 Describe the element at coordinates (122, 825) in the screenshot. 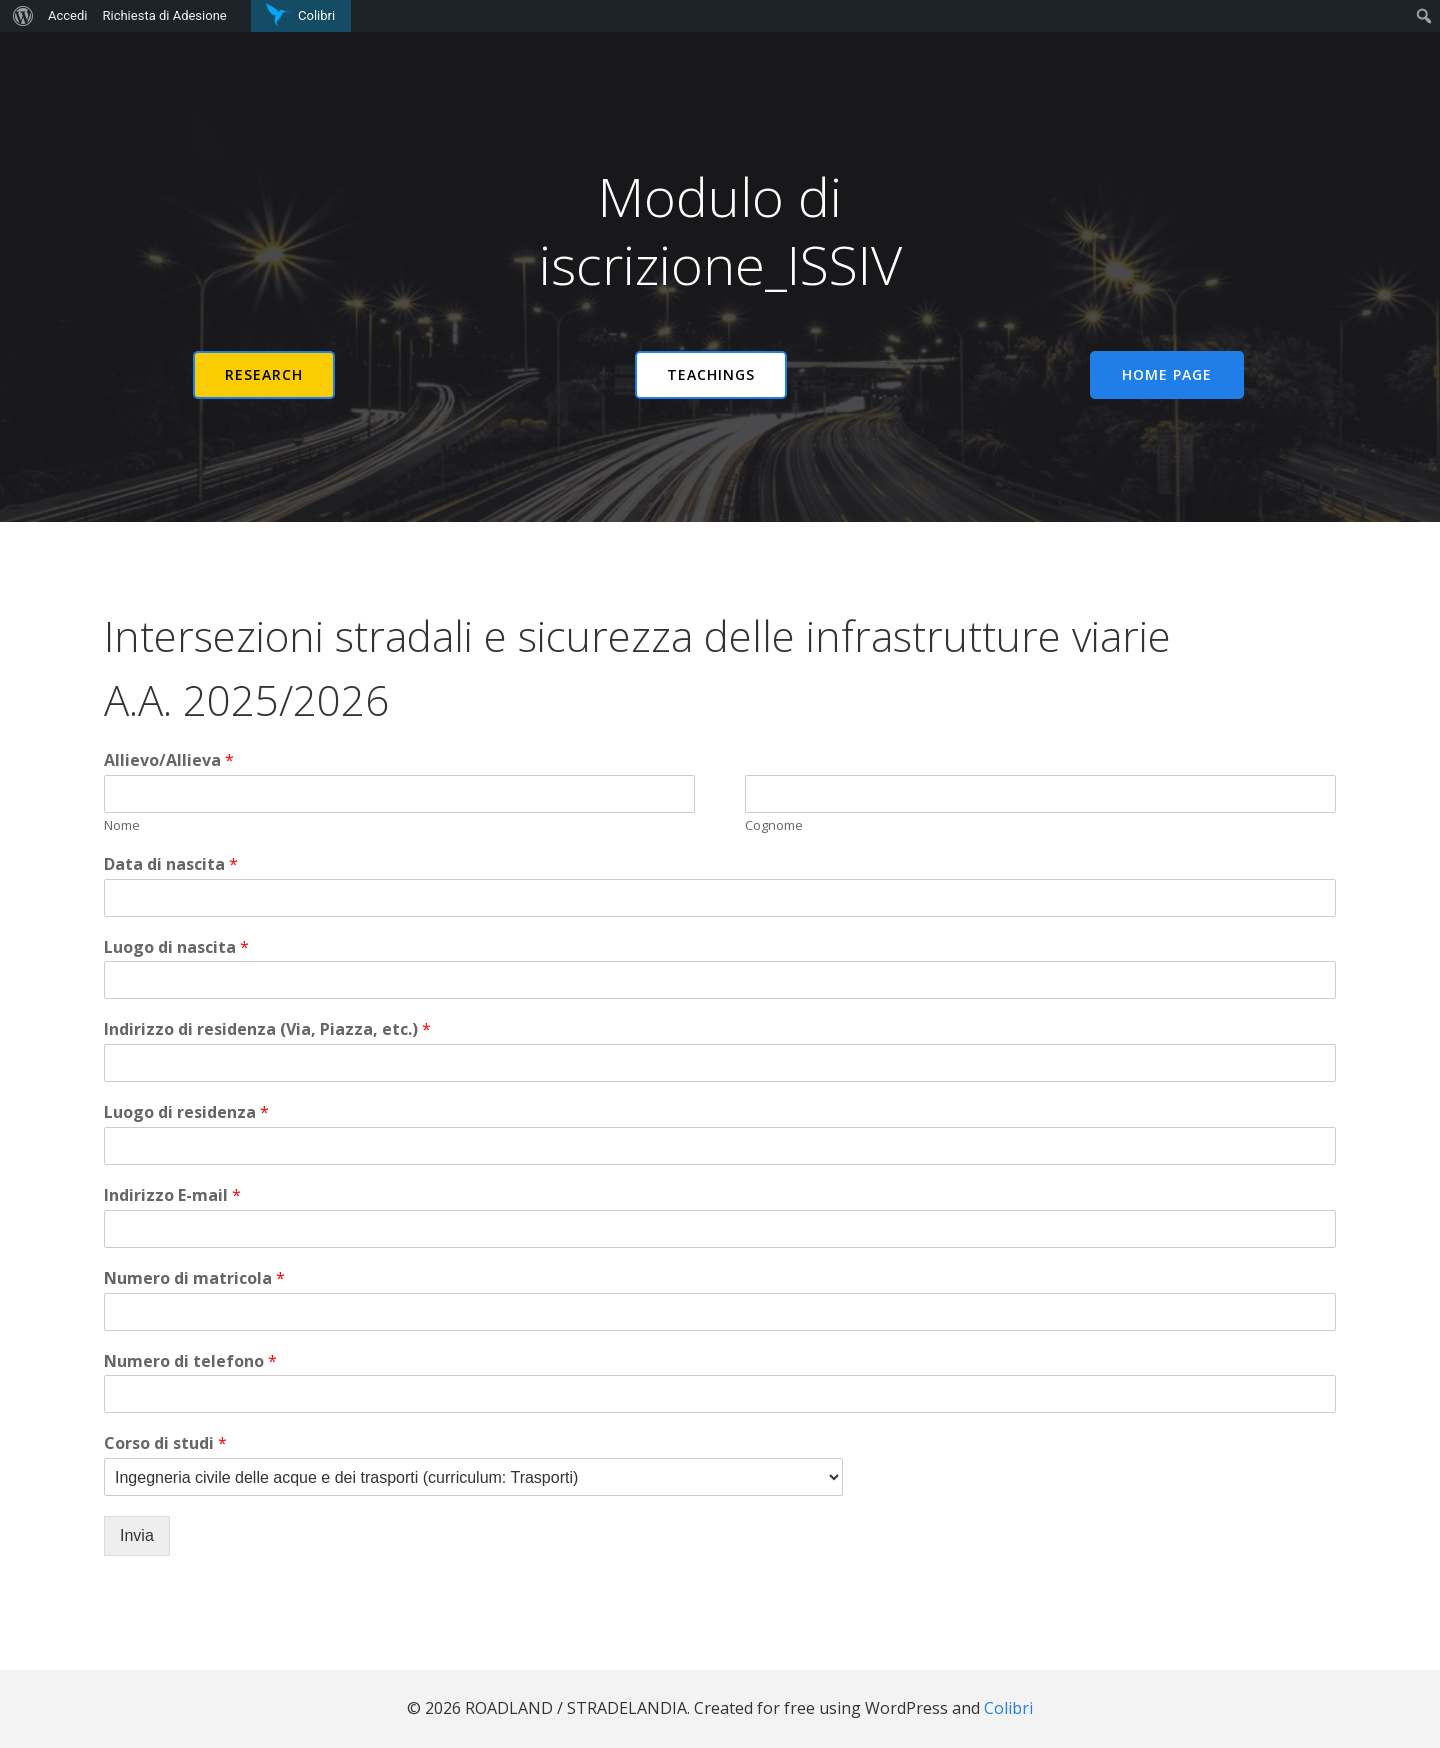

I see `Nome` at that location.